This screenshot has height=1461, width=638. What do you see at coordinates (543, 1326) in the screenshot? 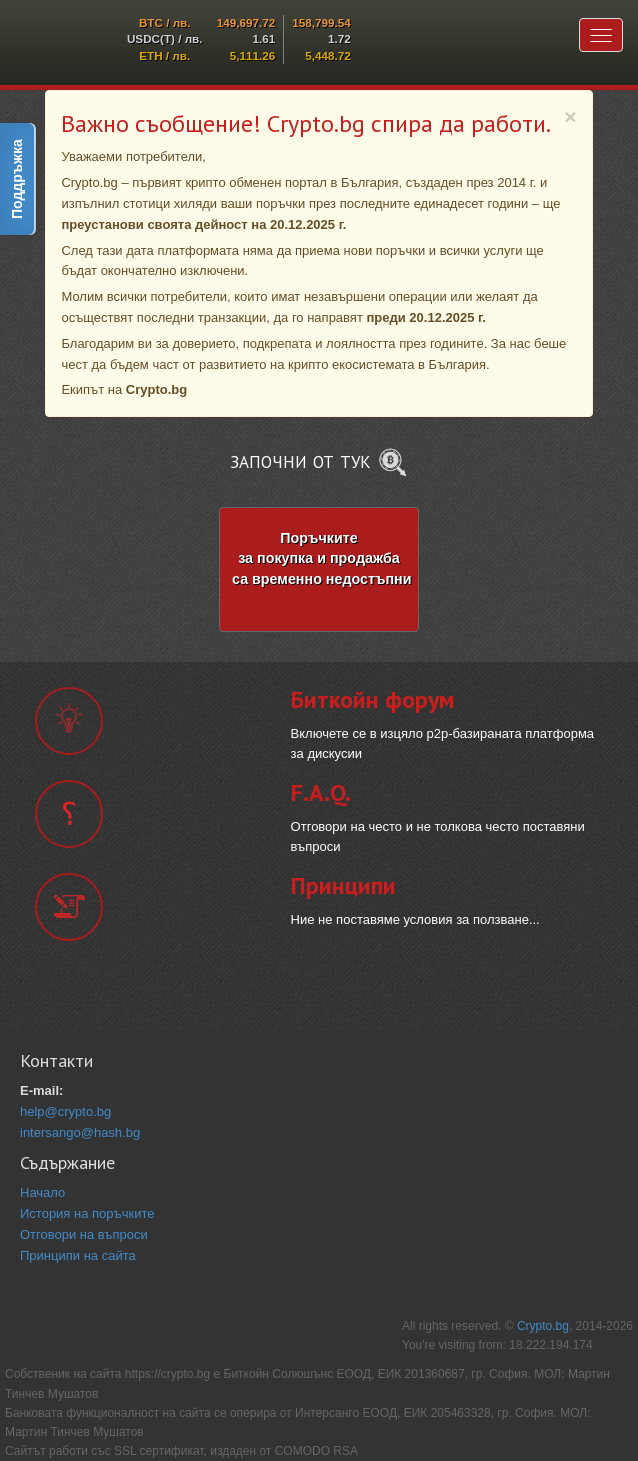
I see `Crypto.bg` at bounding box center [543, 1326].